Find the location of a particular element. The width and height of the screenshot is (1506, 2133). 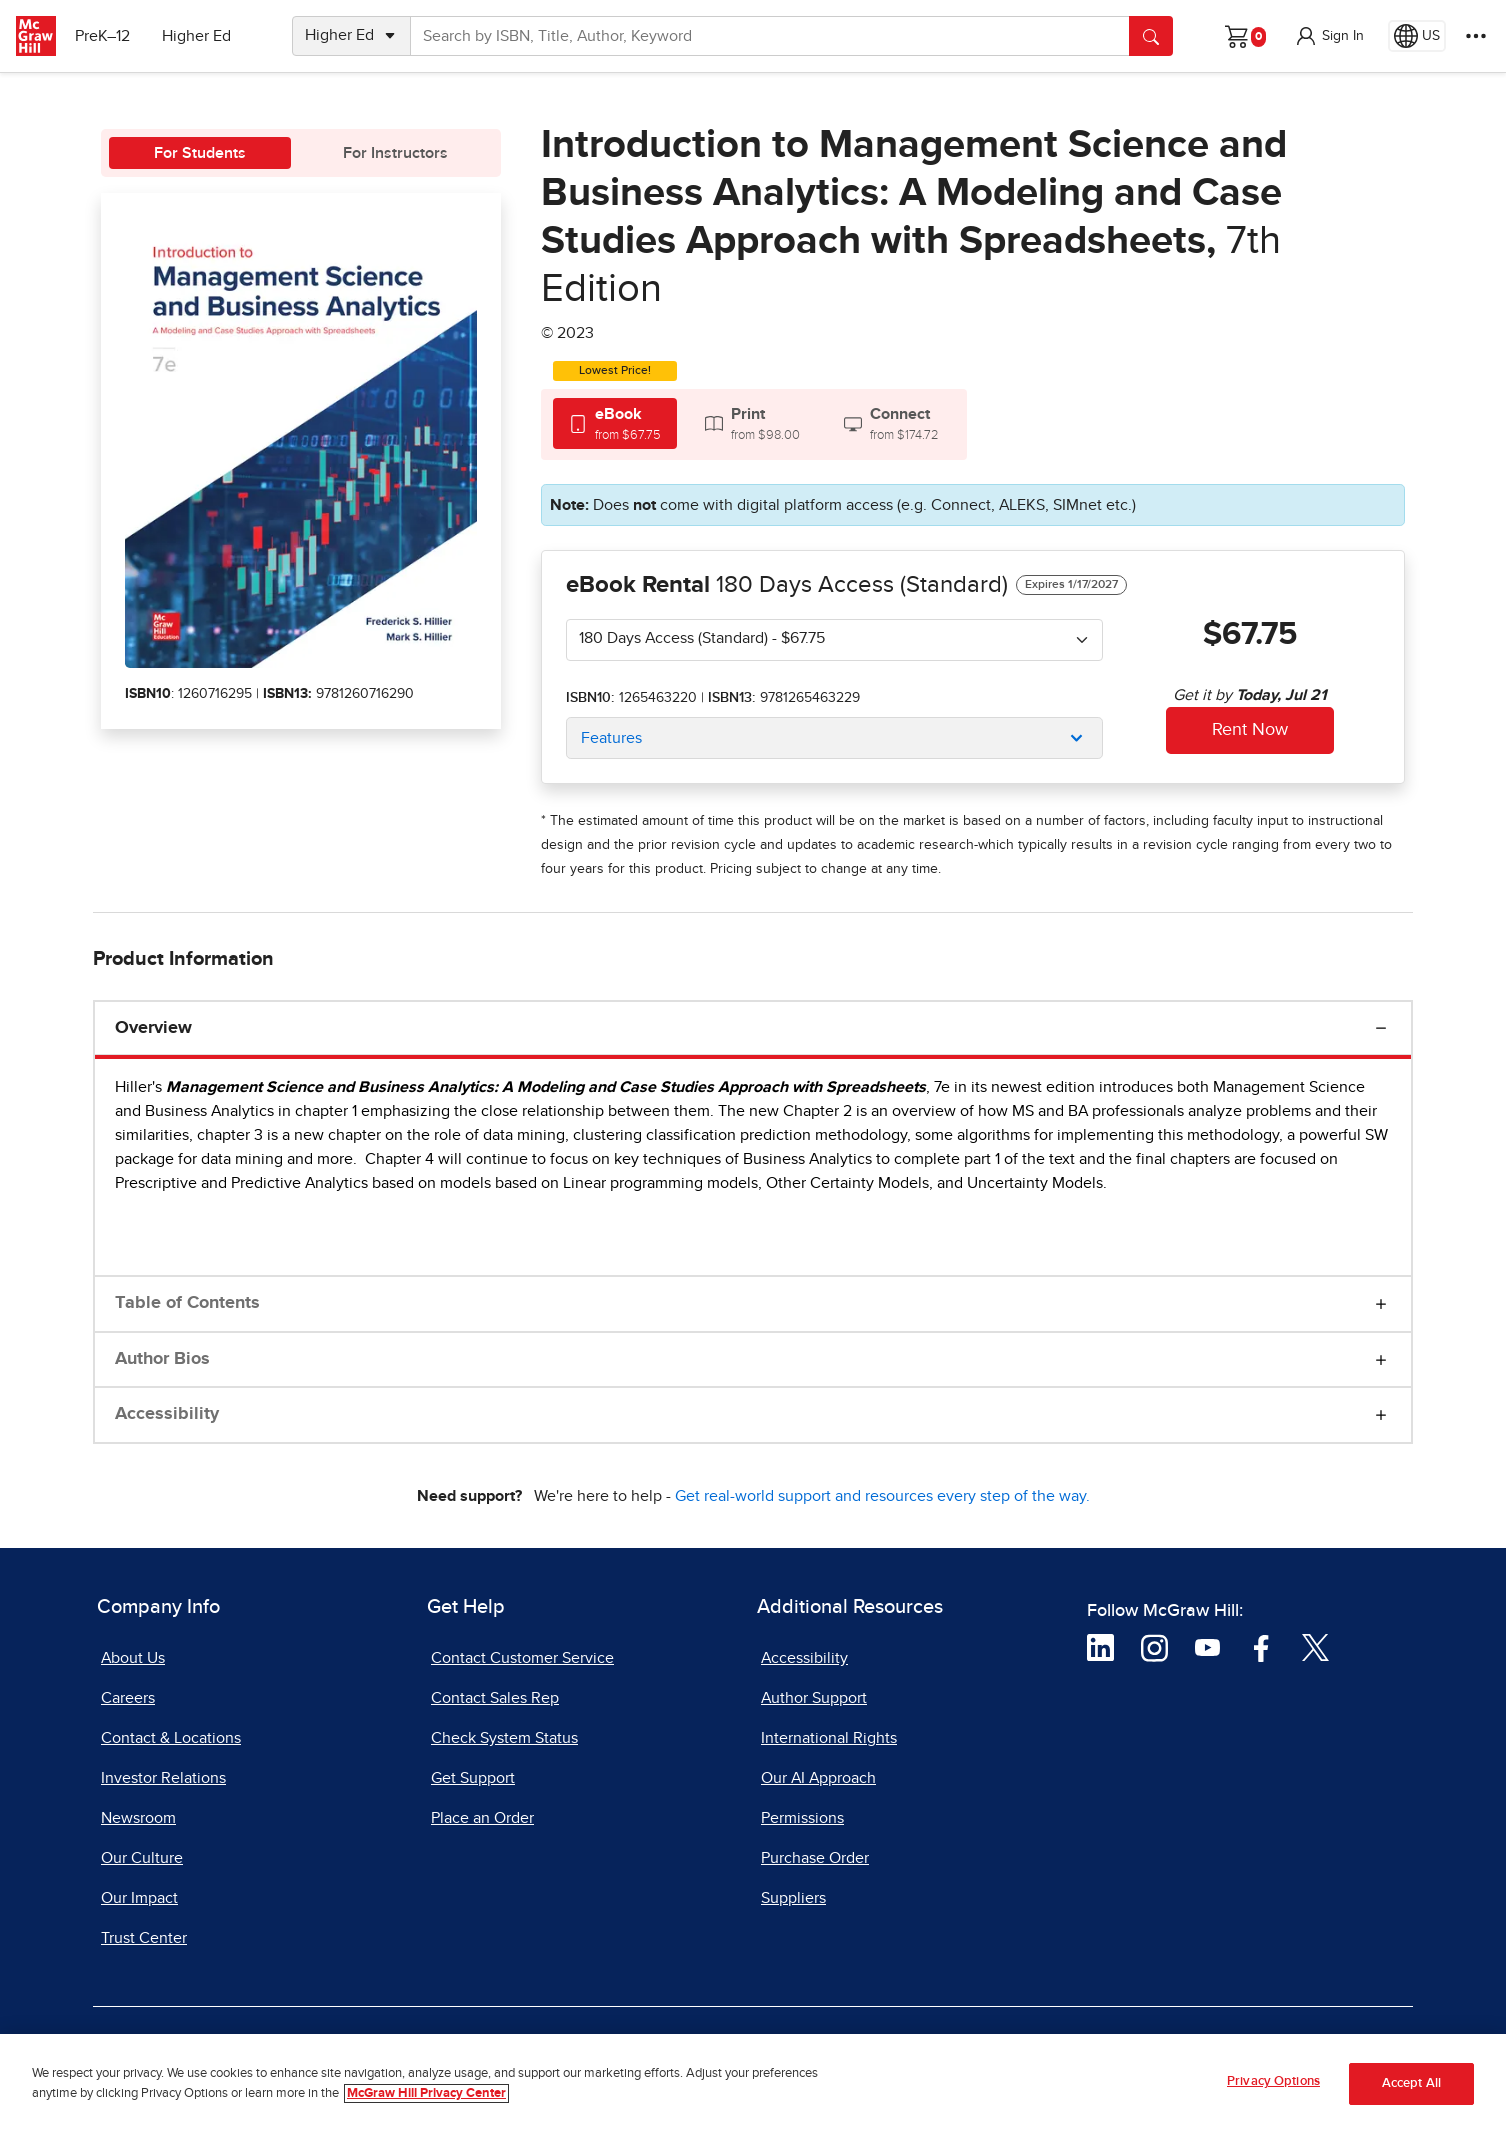

Place an Order [Place an Order, opens in a new tab] is located at coordinates (482, 1818).